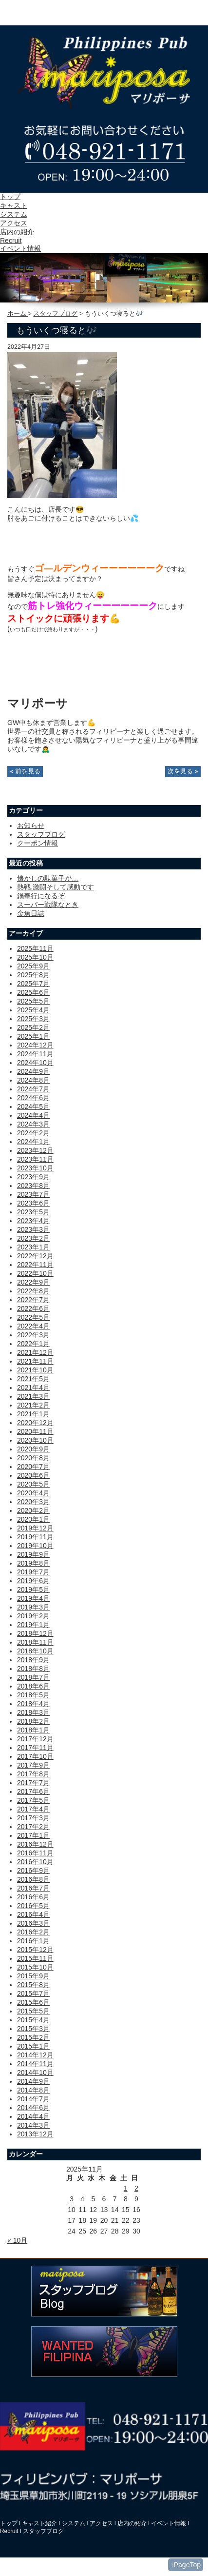 This screenshot has width=208, height=2576. What do you see at coordinates (33, 1142) in the screenshot?
I see `2024年1月` at bounding box center [33, 1142].